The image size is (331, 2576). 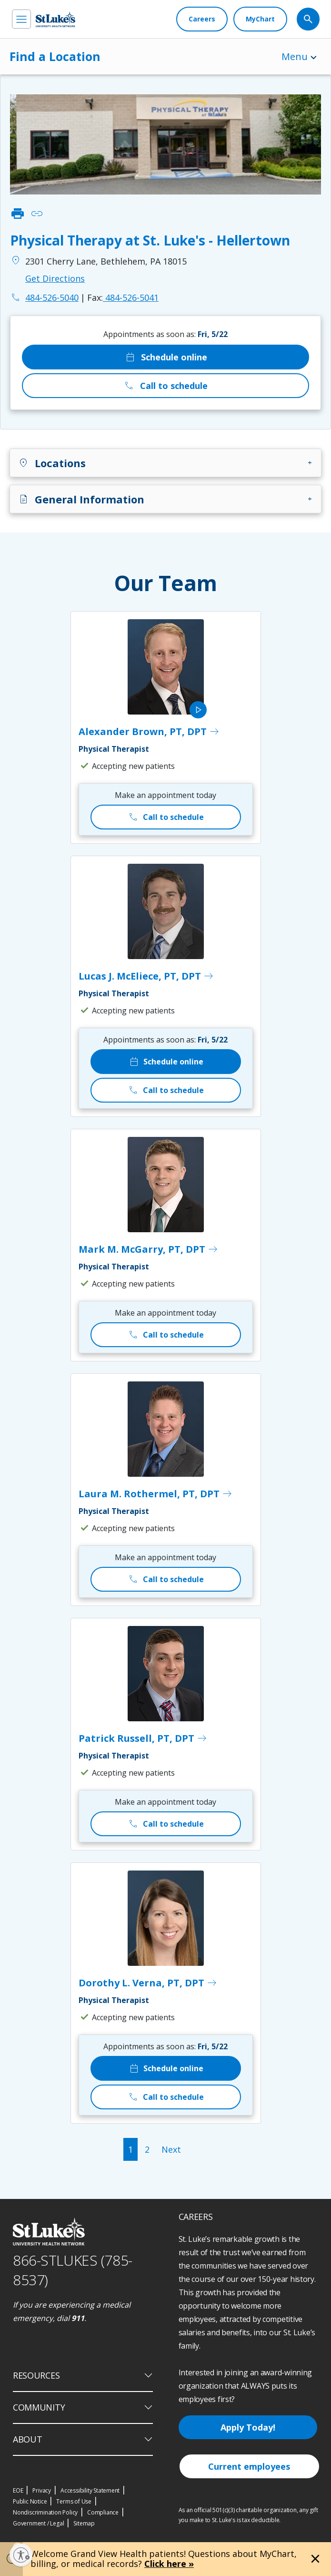 What do you see at coordinates (149, 731) in the screenshot?
I see `Alexander Brown, PT, DPT` at bounding box center [149, 731].